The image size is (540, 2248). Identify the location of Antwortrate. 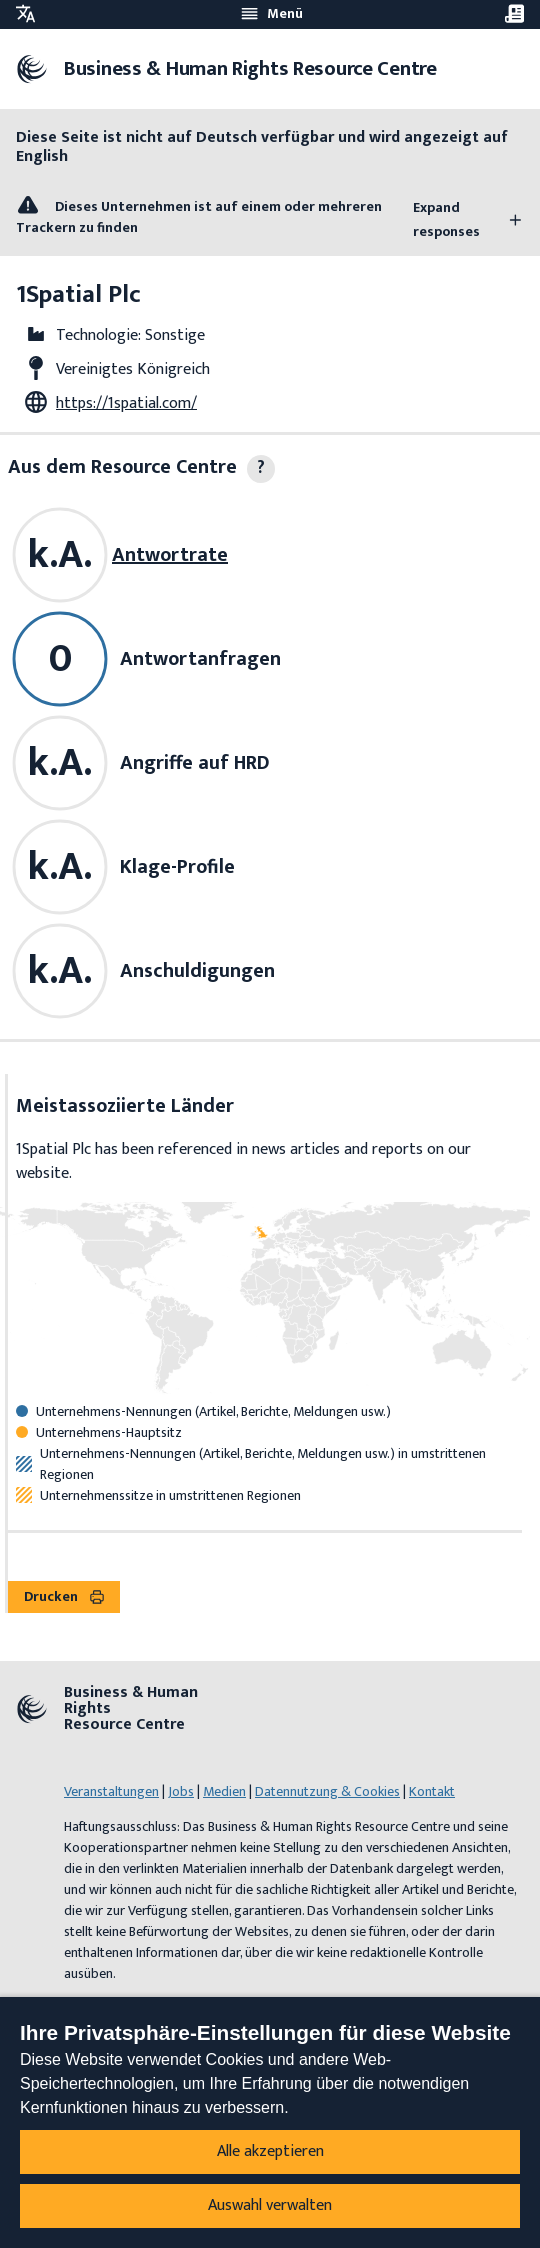
(170, 555).